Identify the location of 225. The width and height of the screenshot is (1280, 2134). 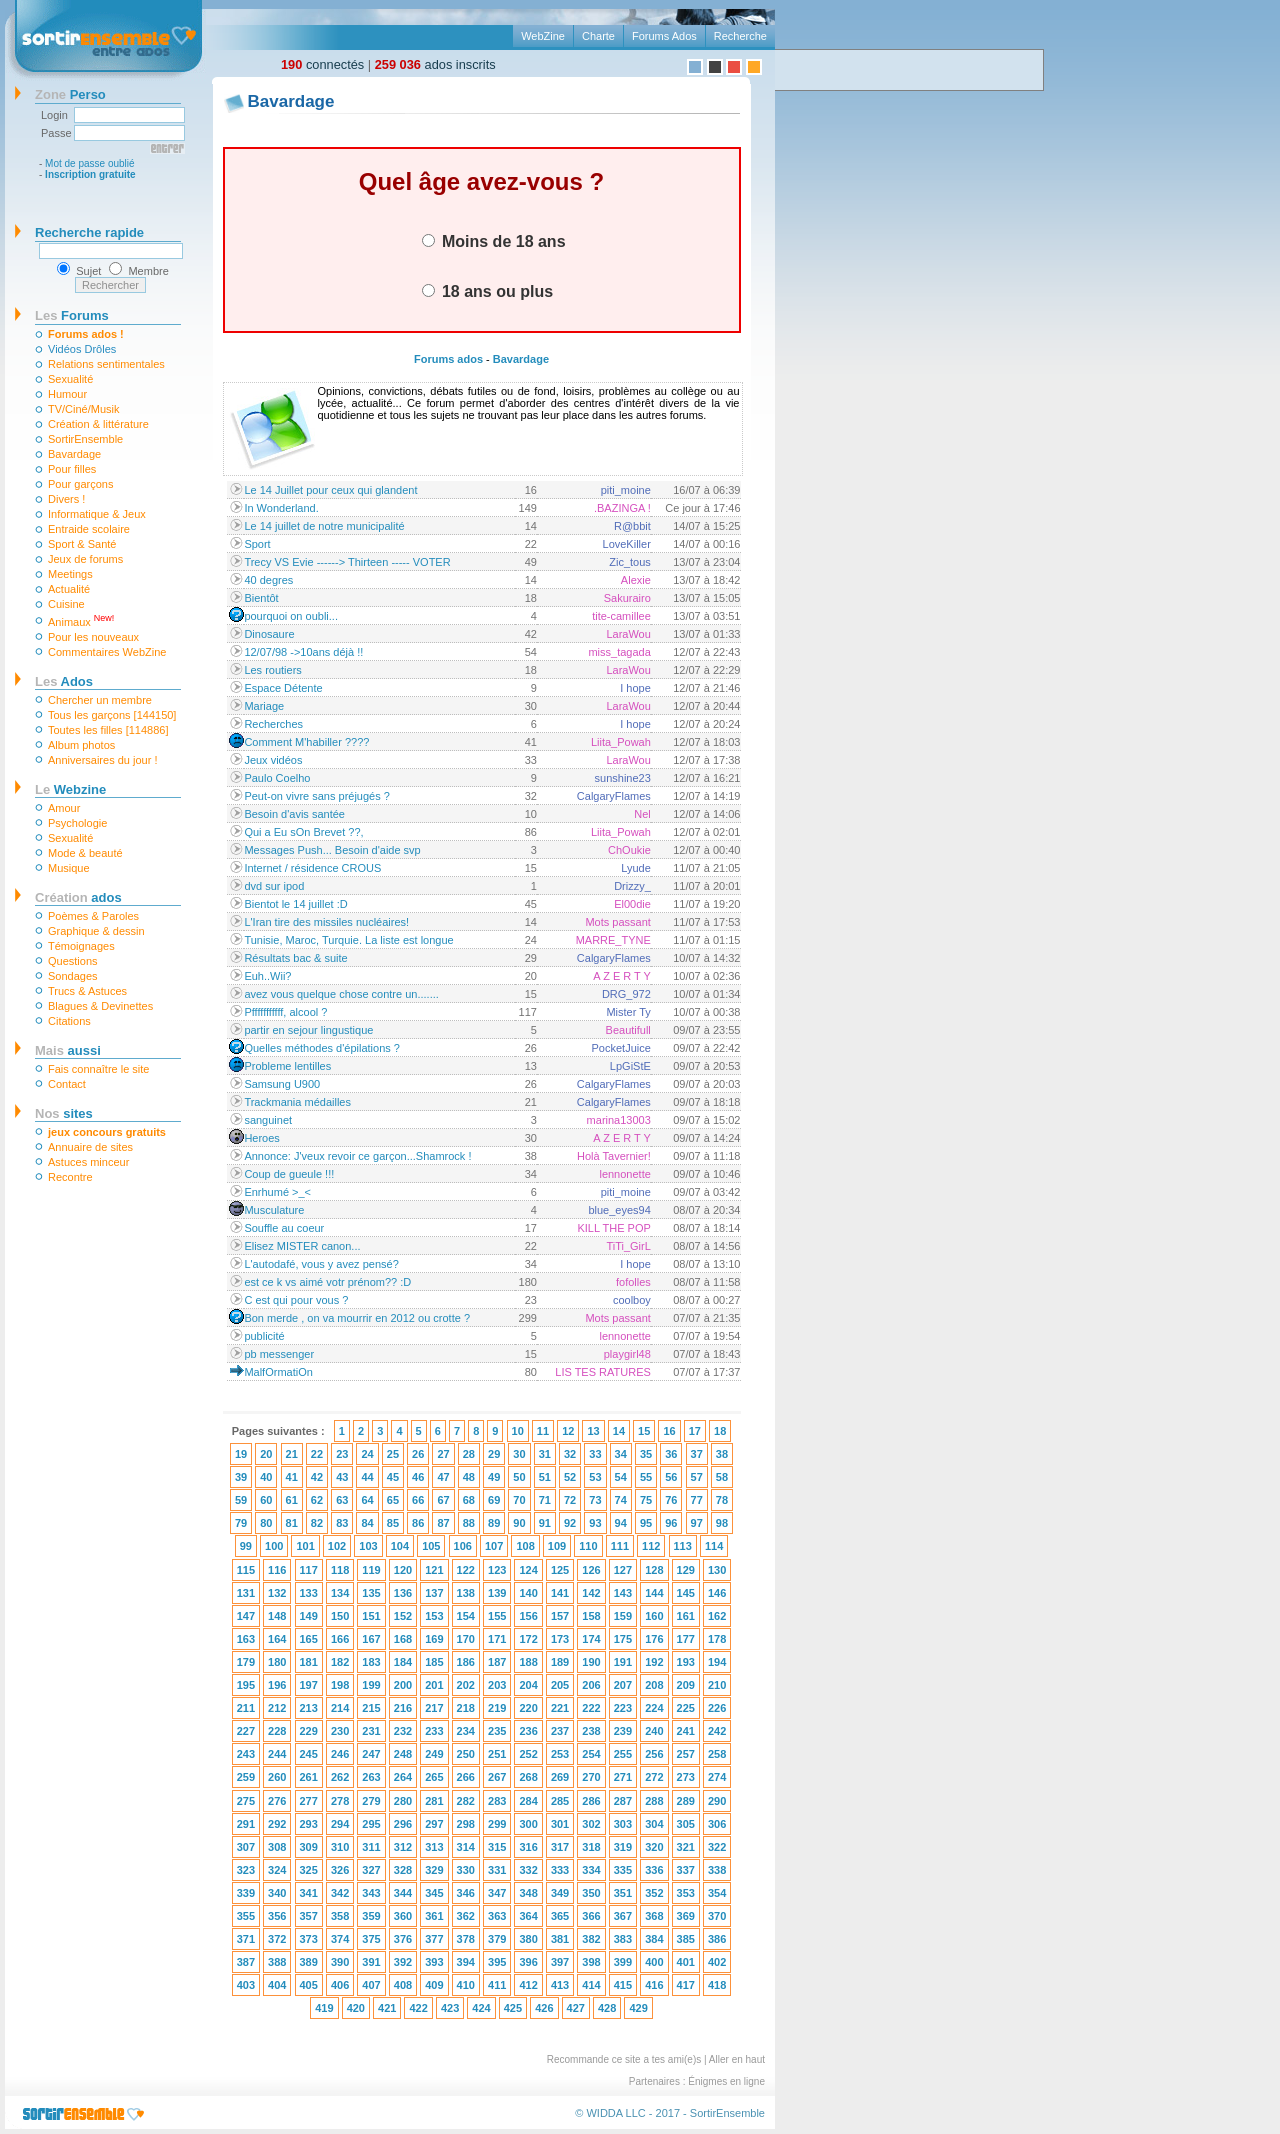
(686, 1708).